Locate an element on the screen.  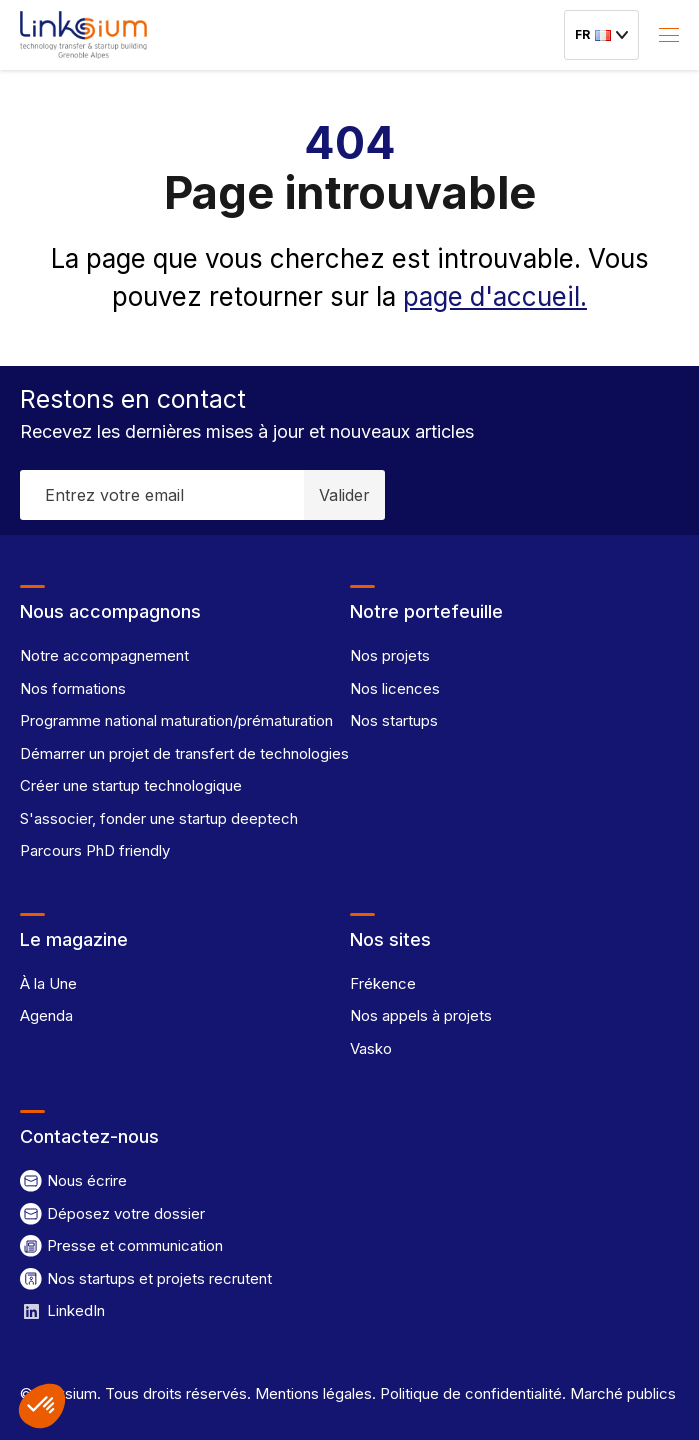
Mentions légales. is located at coordinates (313, 1393).